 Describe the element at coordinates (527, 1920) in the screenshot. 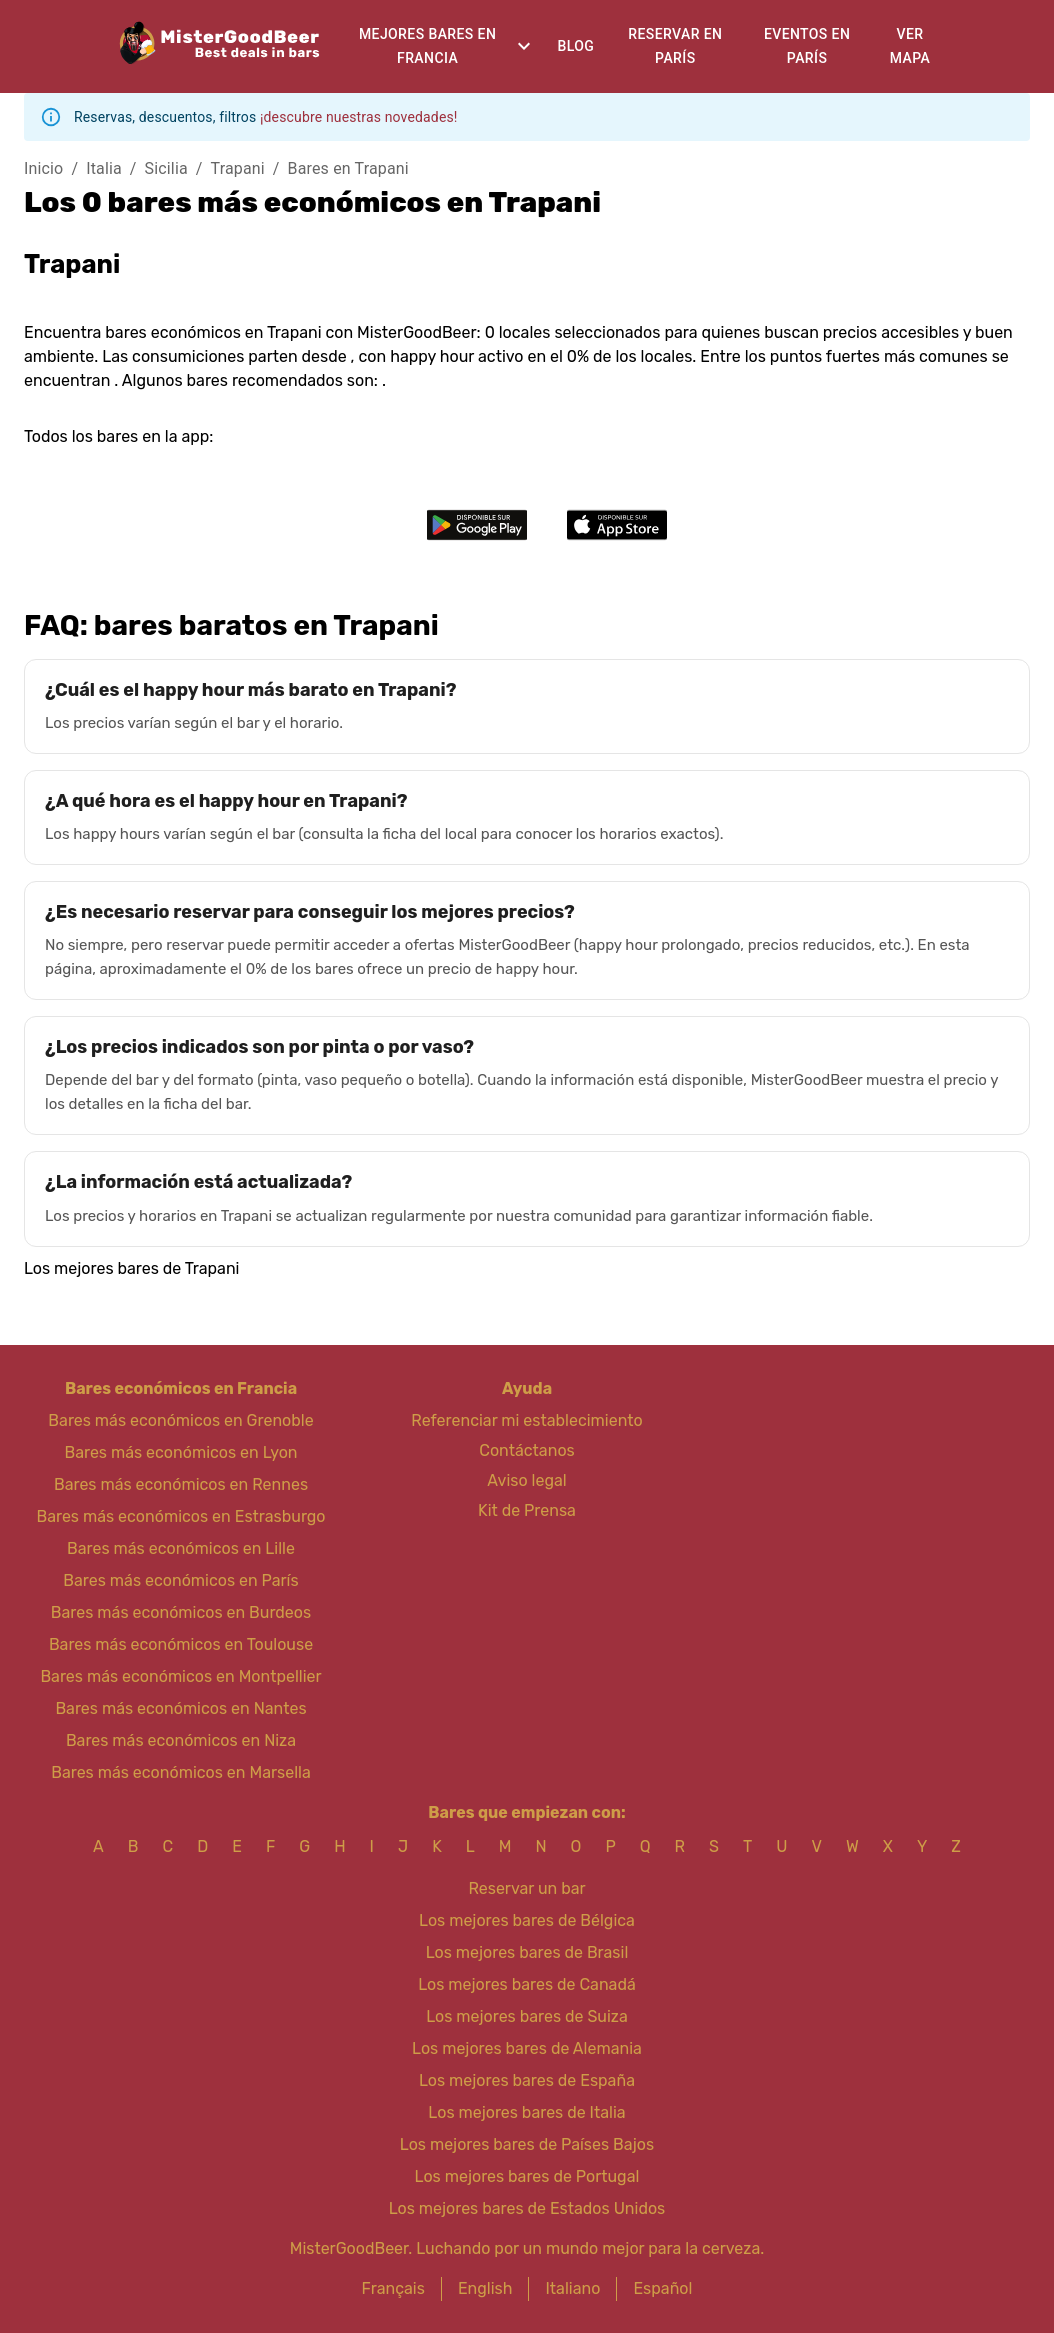

I see `Los mejores bares de Bélgica` at that location.